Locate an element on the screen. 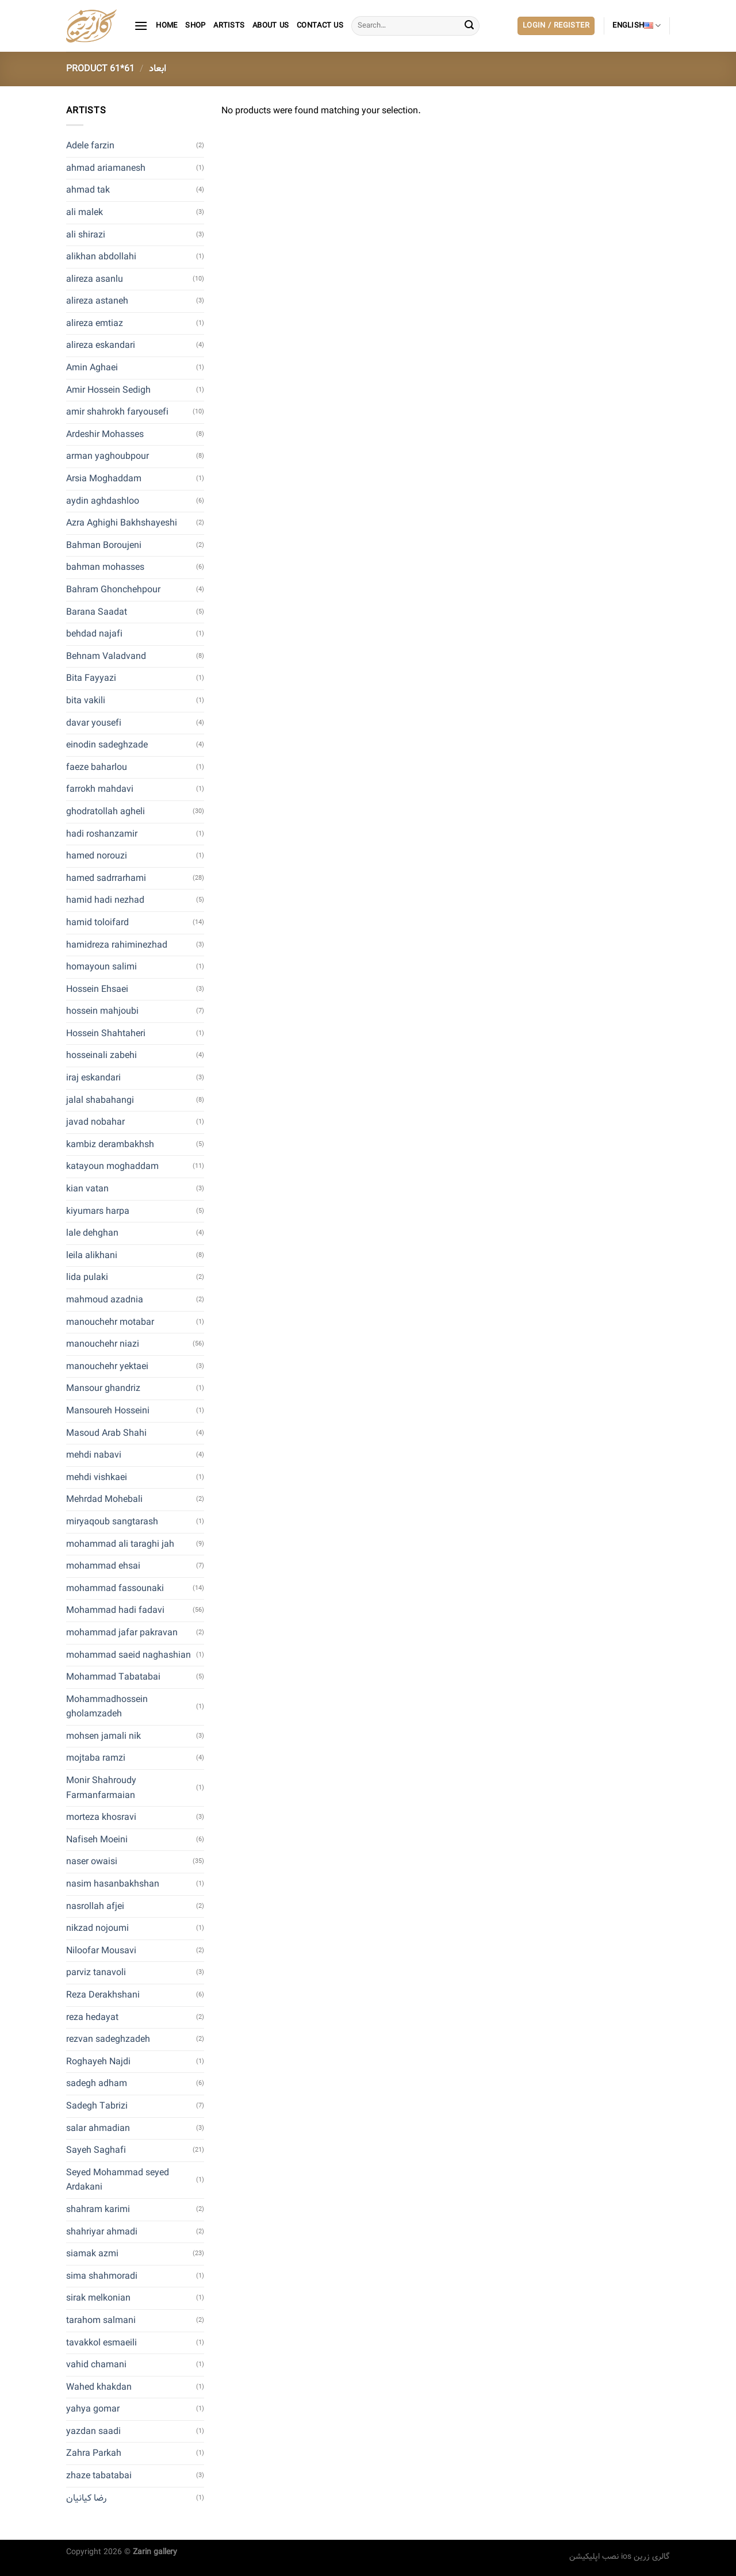 The height and width of the screenshot is (2576, 736). Mansoureh Hosseini is located at coordinates (108, 1411).